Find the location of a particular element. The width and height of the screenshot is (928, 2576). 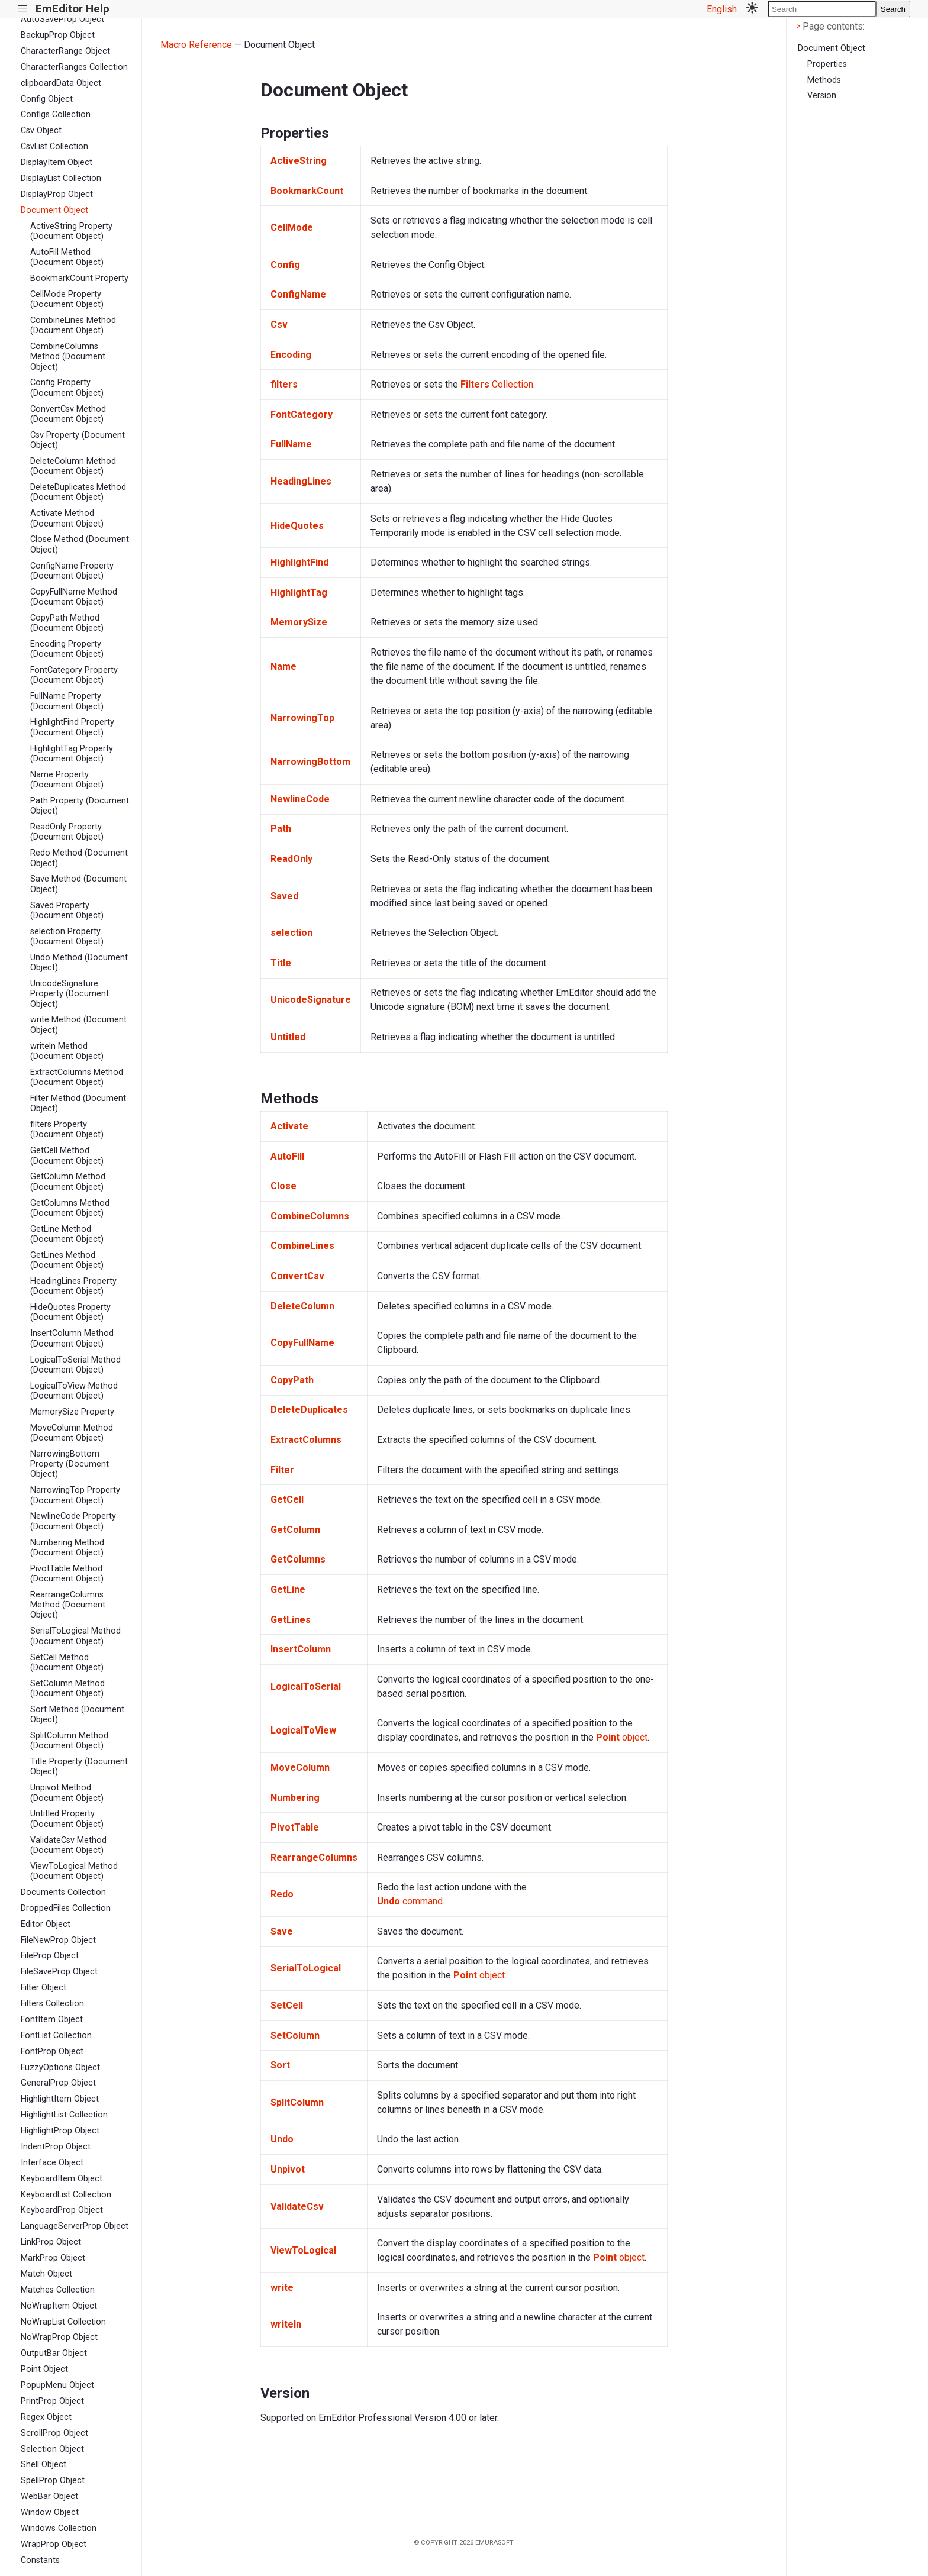

NoWrapItem Object is located at coordinates (59, 2306).